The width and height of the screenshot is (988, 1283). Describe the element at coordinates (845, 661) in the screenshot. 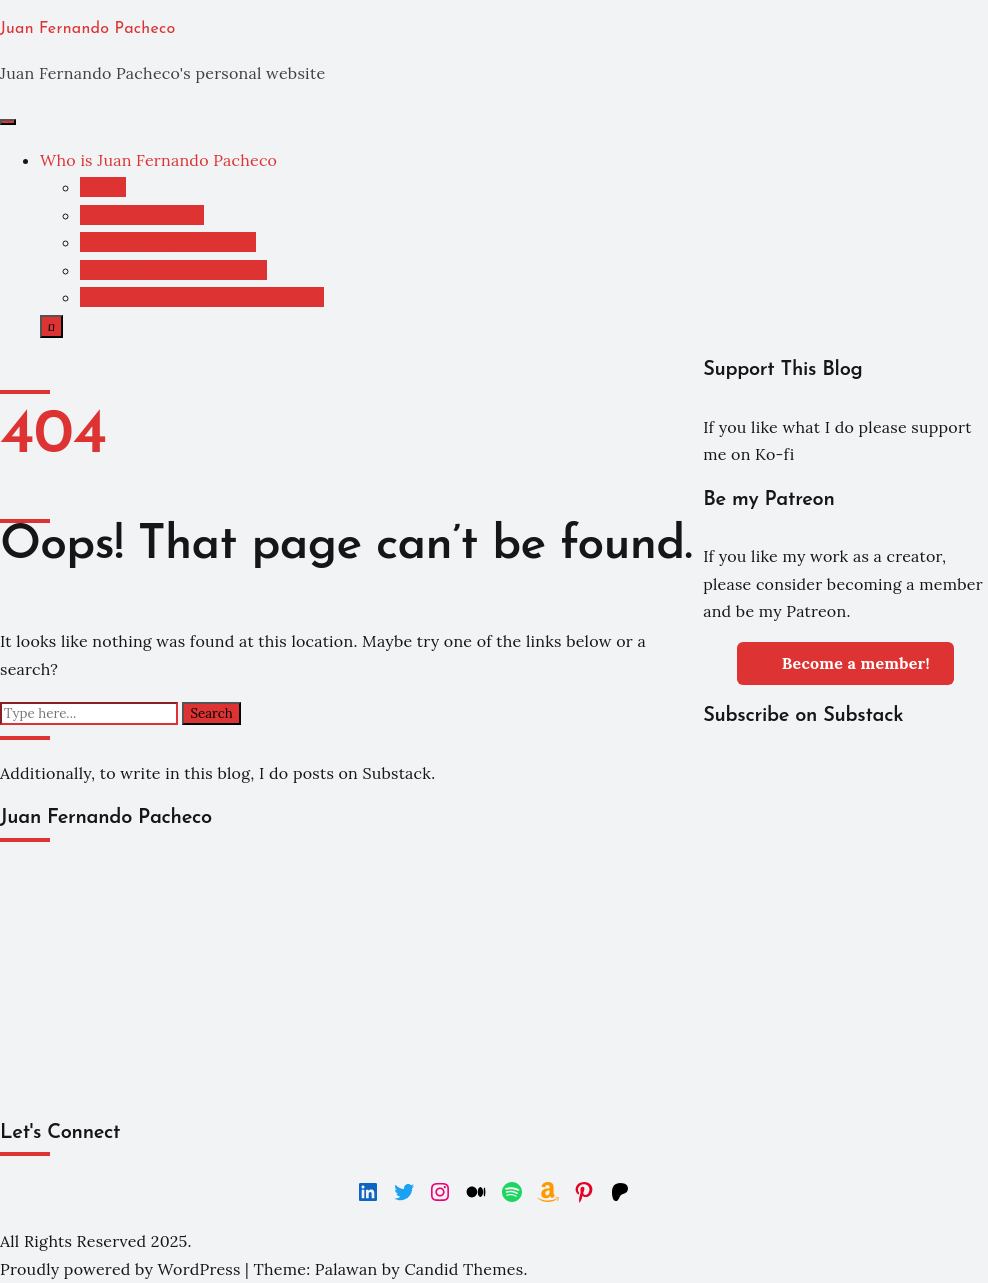

I see `Become a member!` at that location.